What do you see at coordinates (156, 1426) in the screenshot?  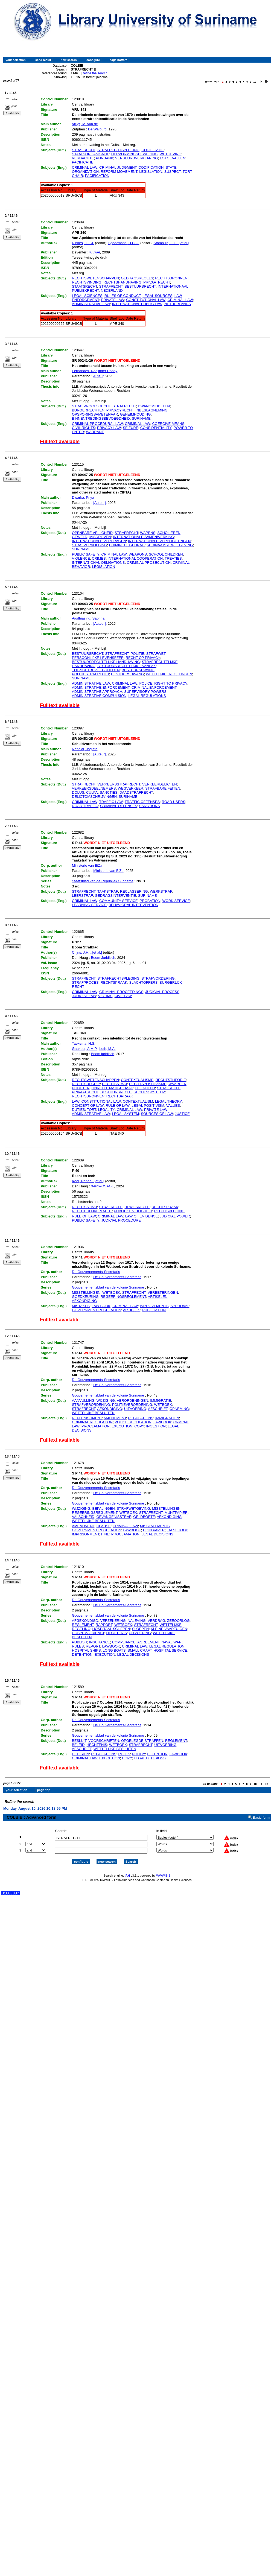 I see `INGESTION` at bounding box center [156, 1426].